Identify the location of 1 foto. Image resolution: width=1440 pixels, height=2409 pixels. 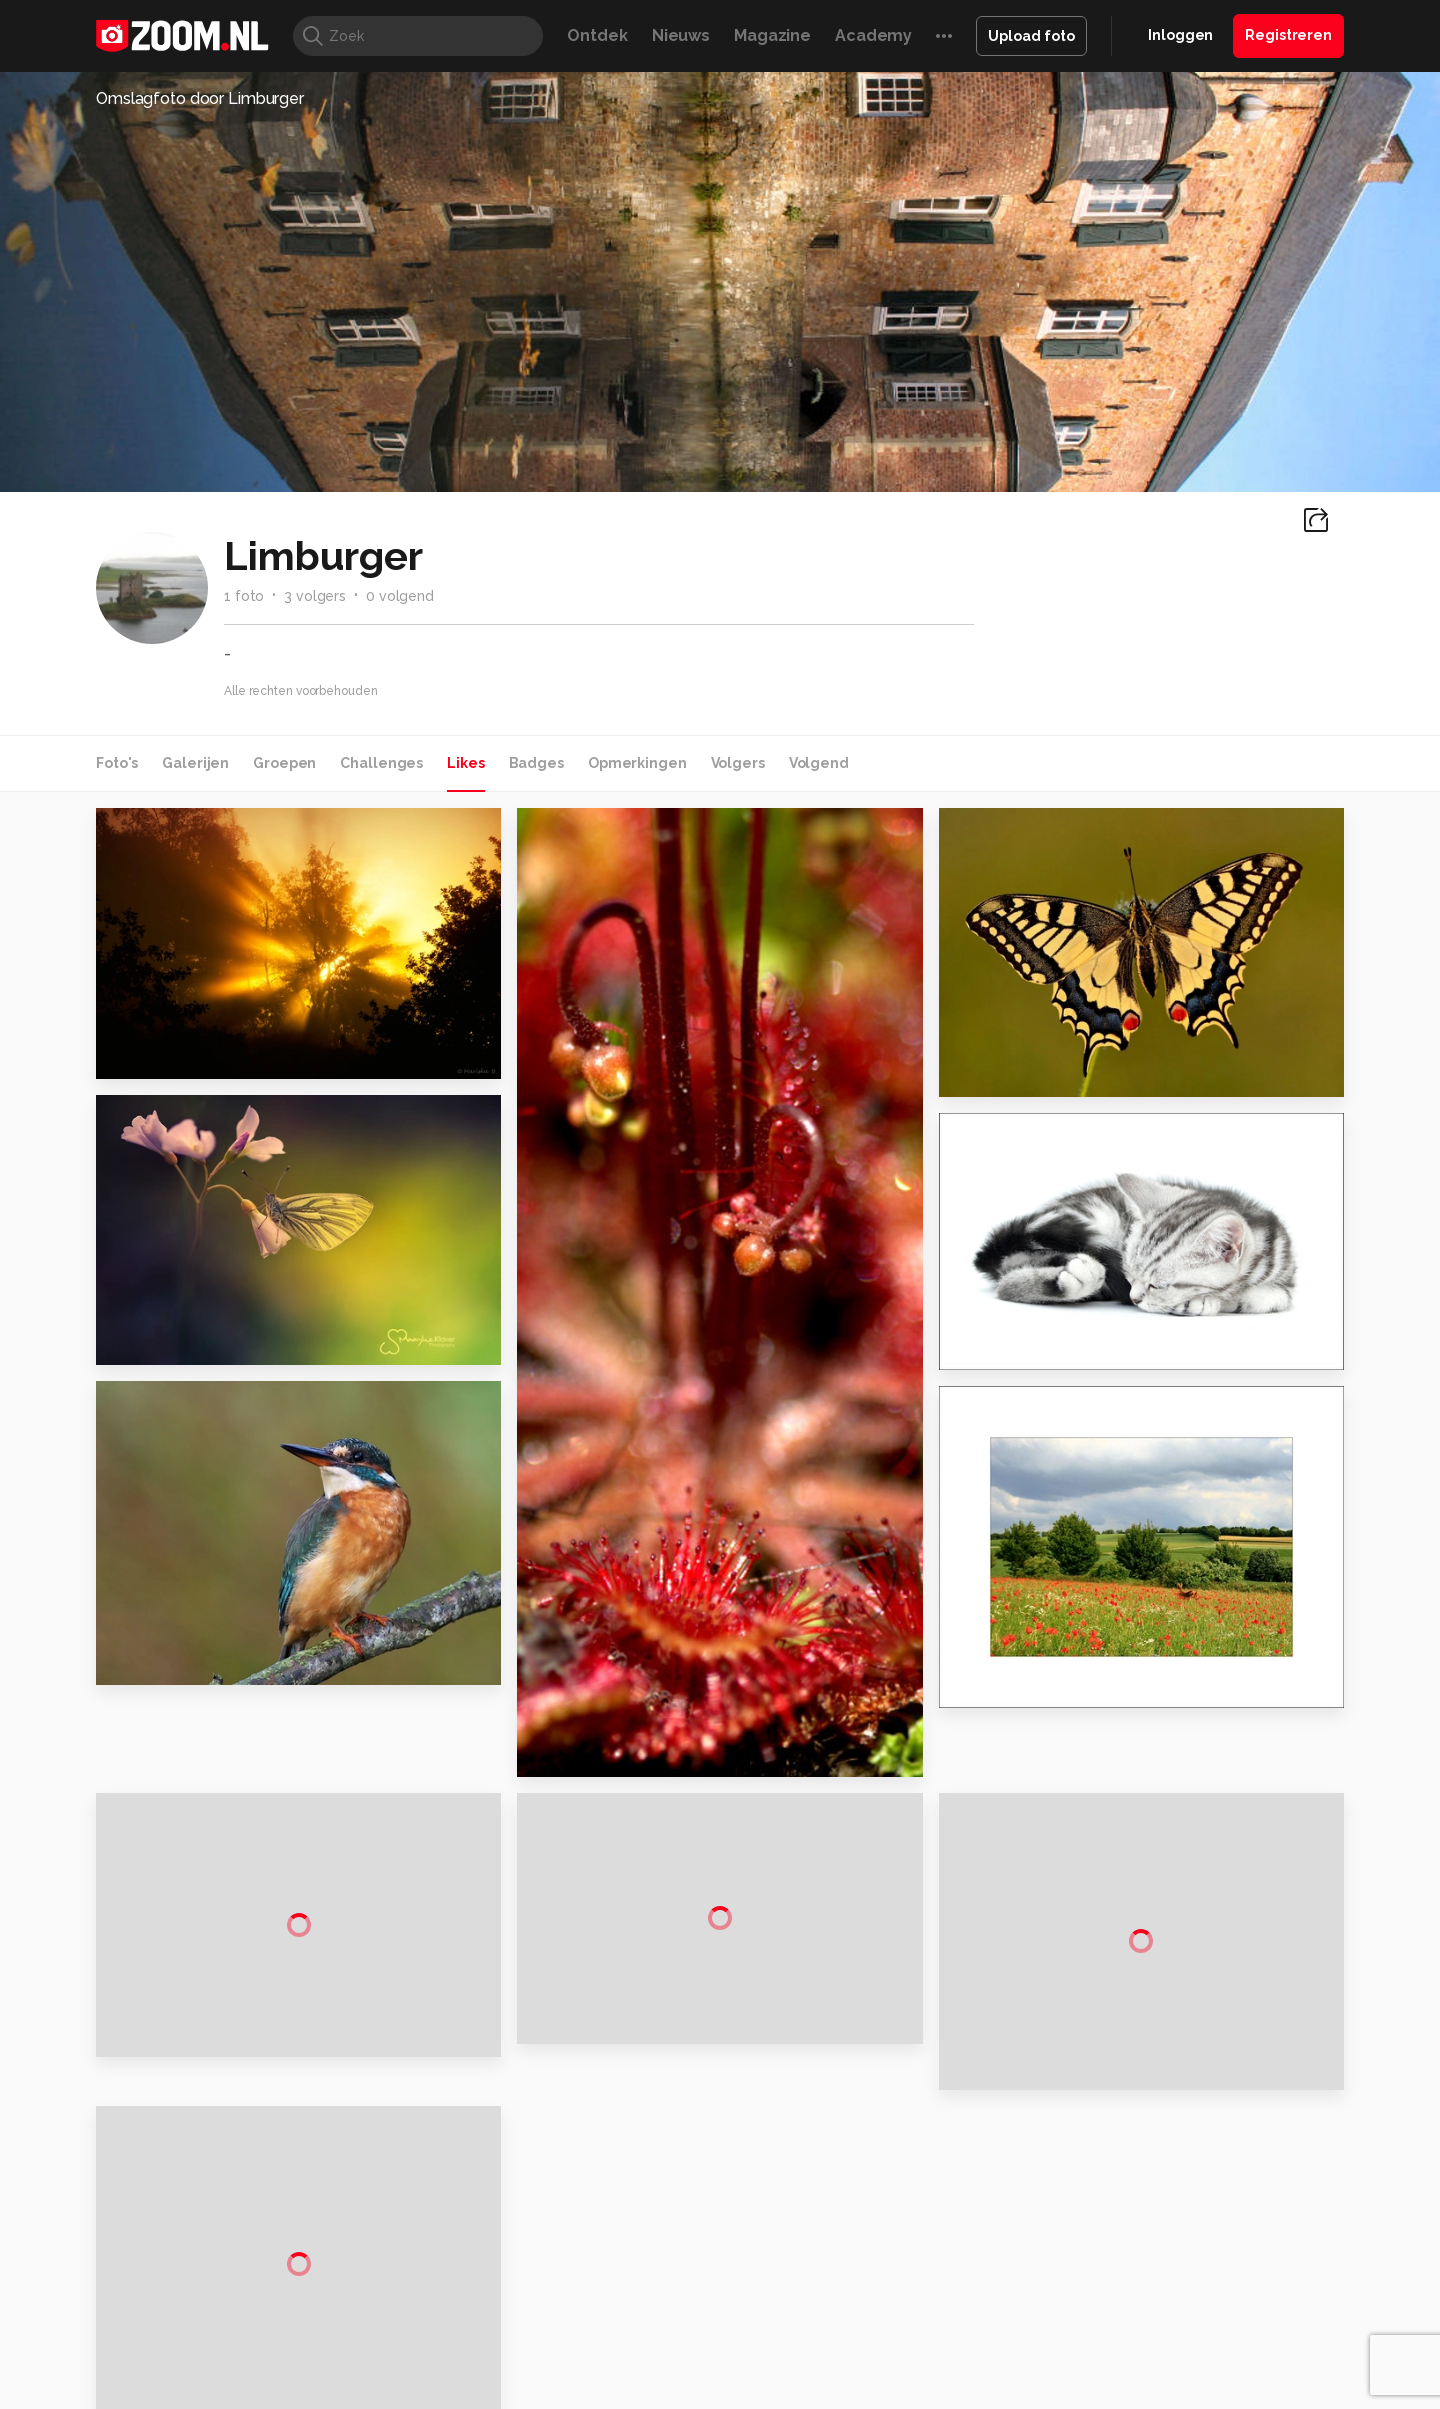
(244, 596).